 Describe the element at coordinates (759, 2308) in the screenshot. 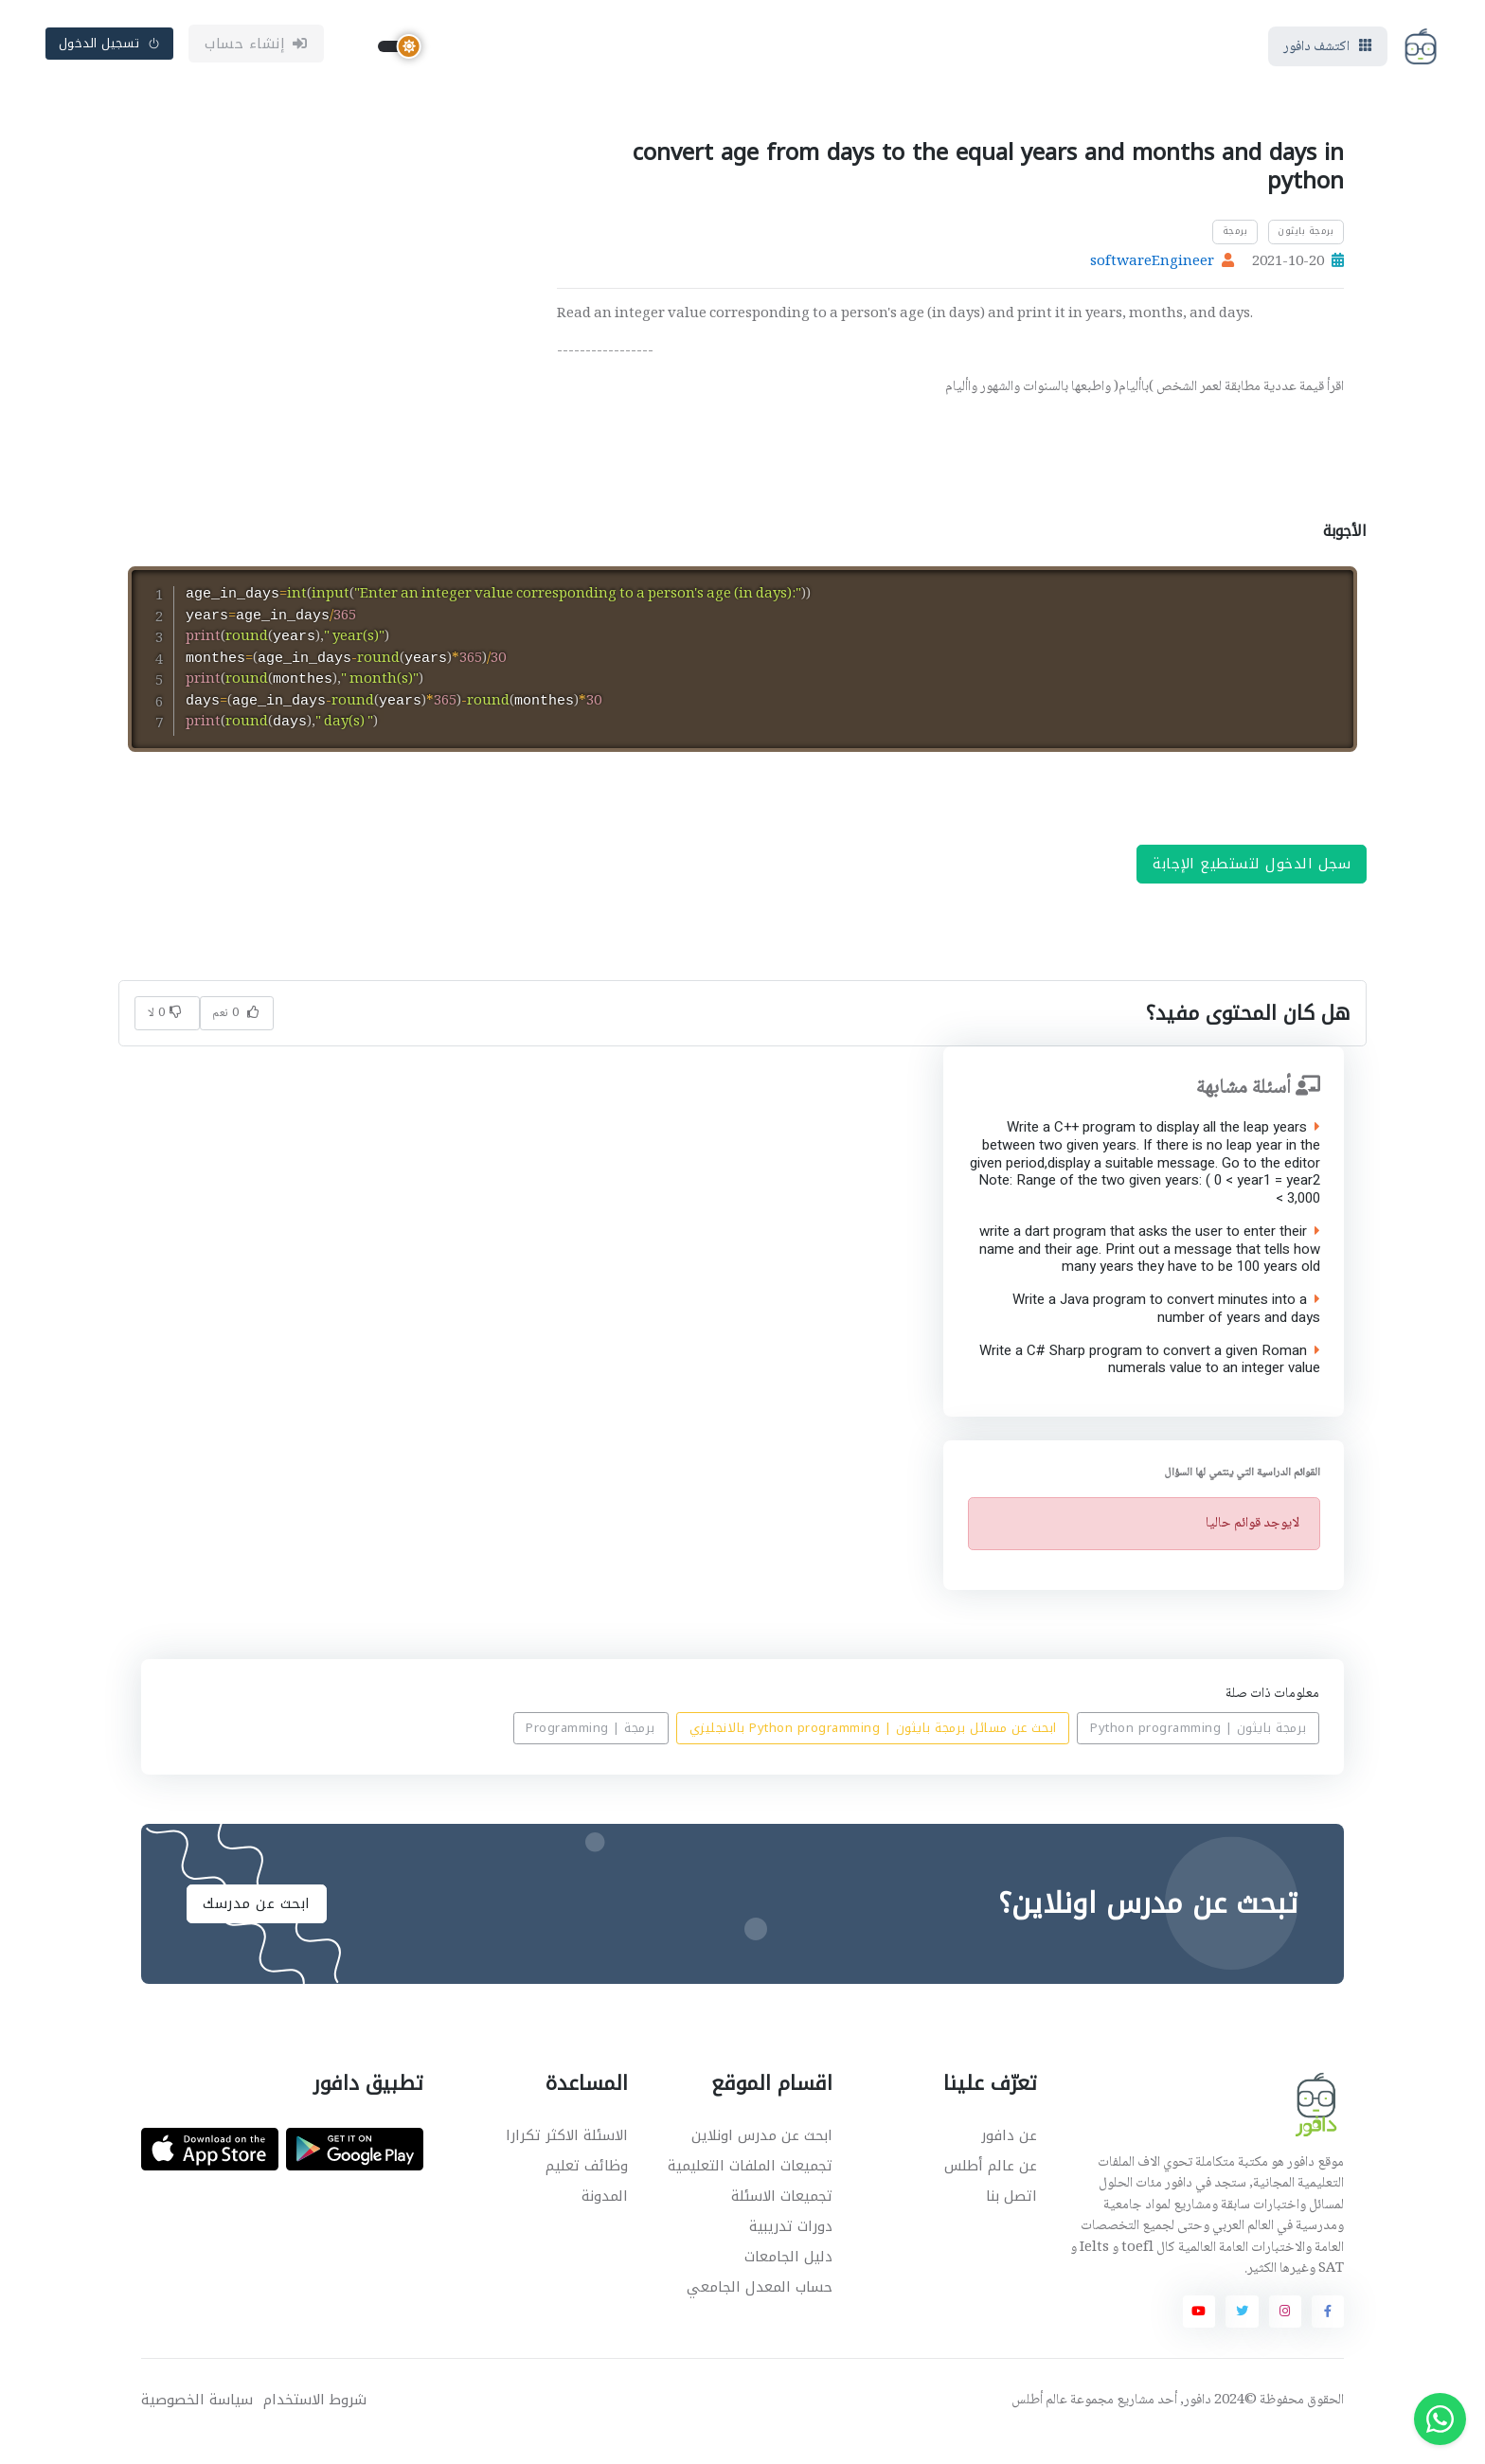

I see `حساب المعدل الجامعي` at that location.